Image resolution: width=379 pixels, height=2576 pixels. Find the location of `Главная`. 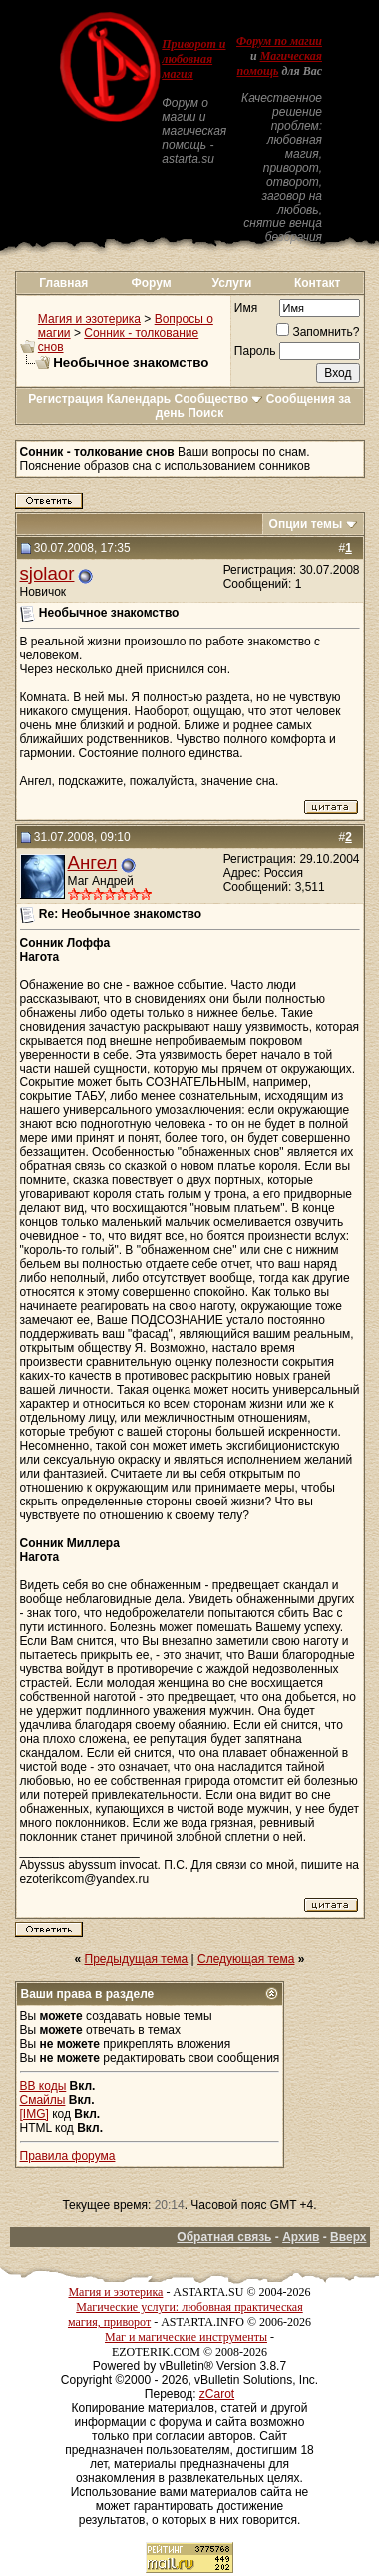

Главная is located at coordinates (63, 283).